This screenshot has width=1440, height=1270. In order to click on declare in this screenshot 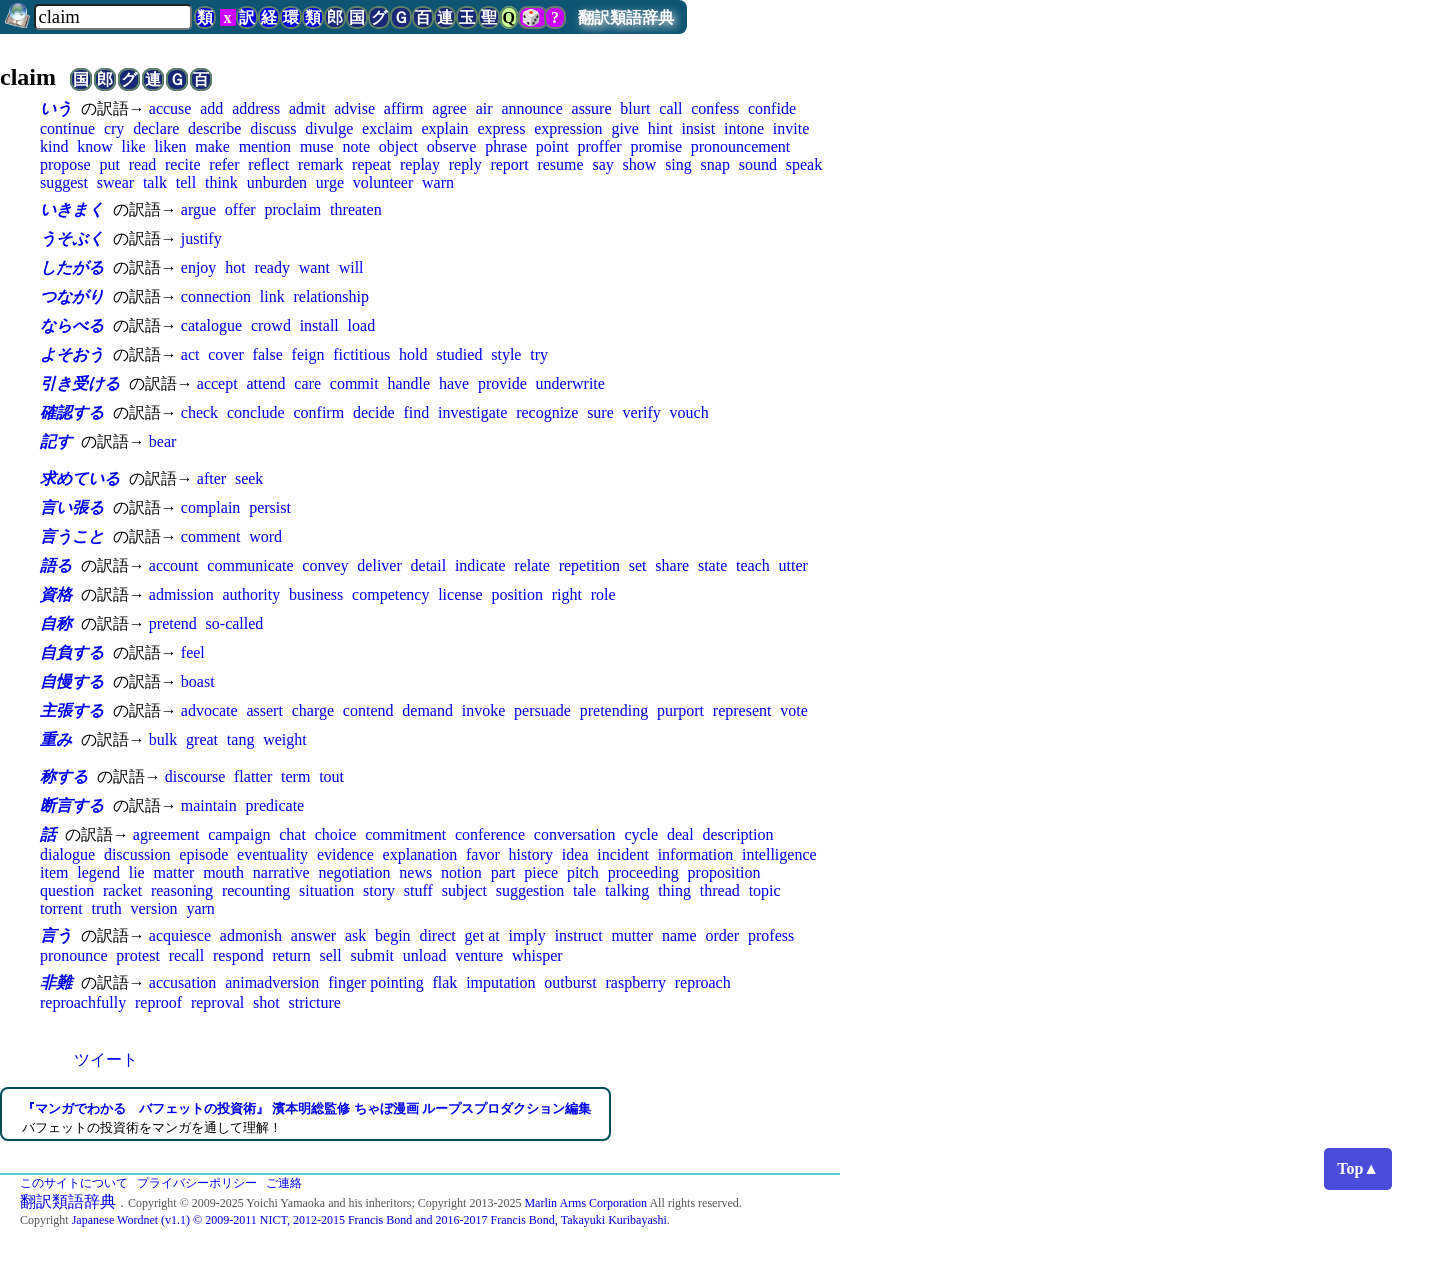, I will do `click(156, 128)`.